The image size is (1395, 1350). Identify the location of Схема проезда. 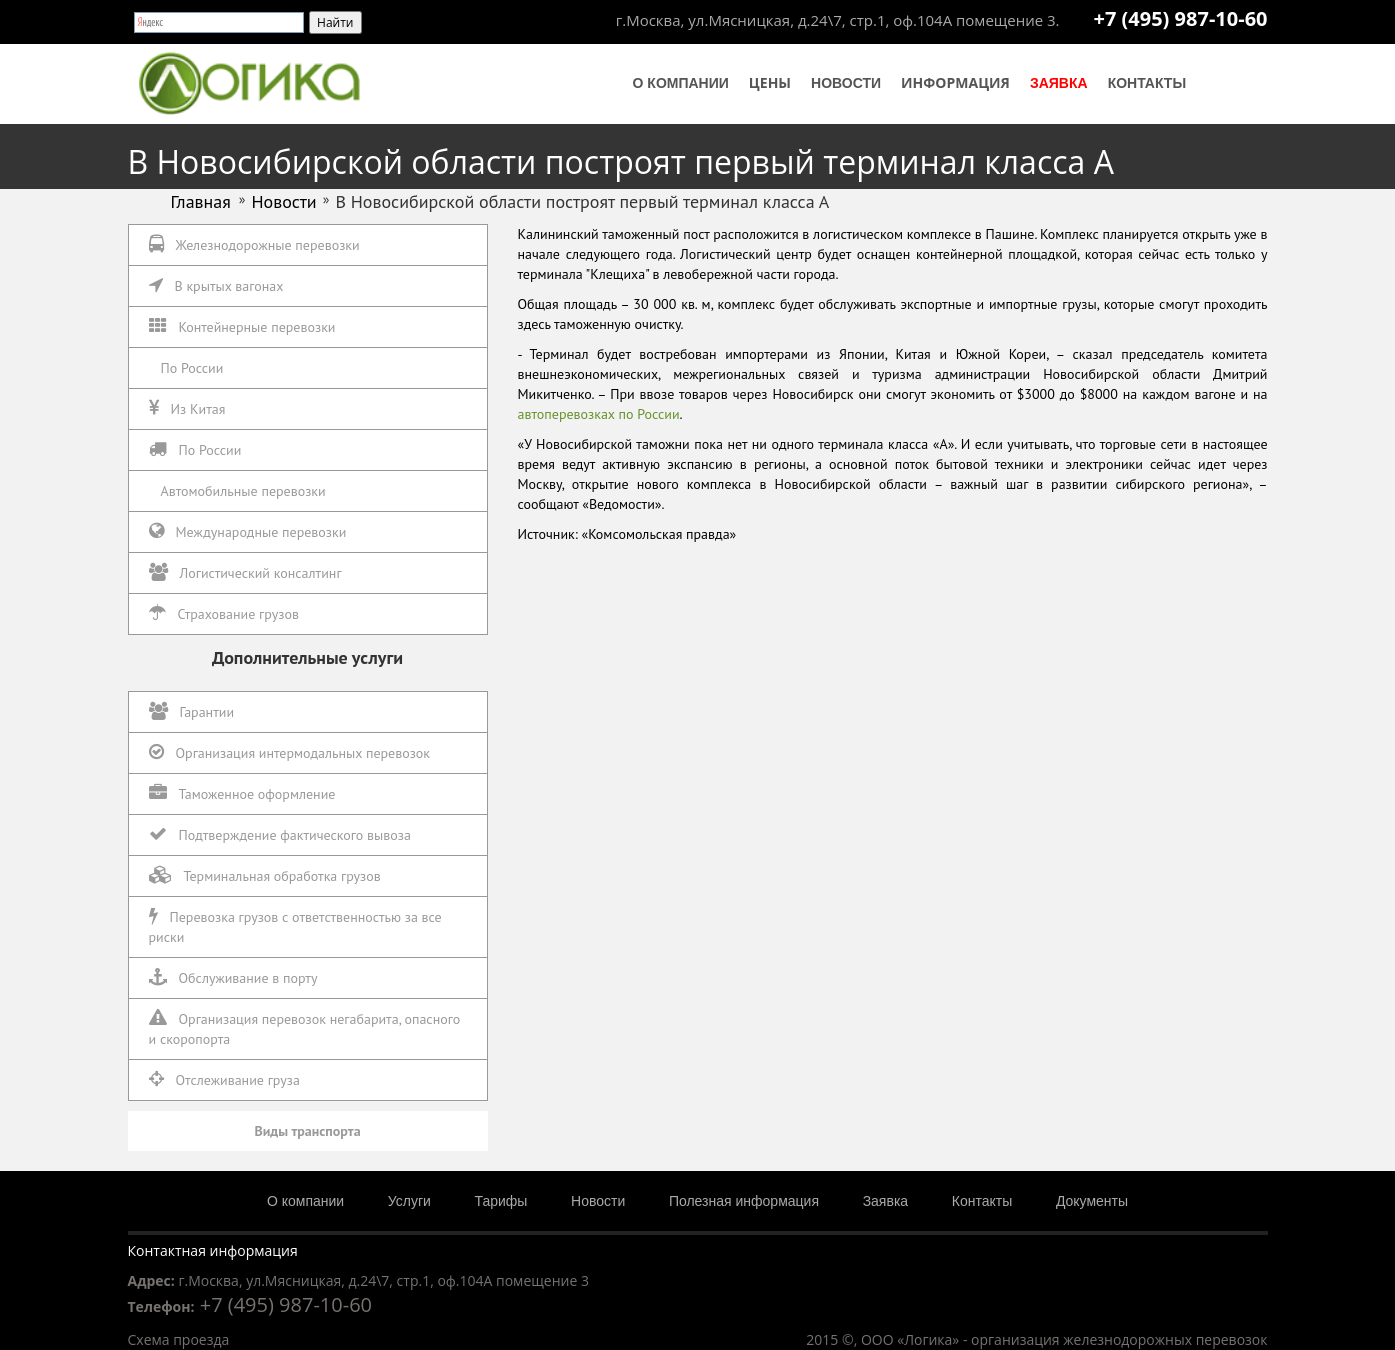
(179, 1339).